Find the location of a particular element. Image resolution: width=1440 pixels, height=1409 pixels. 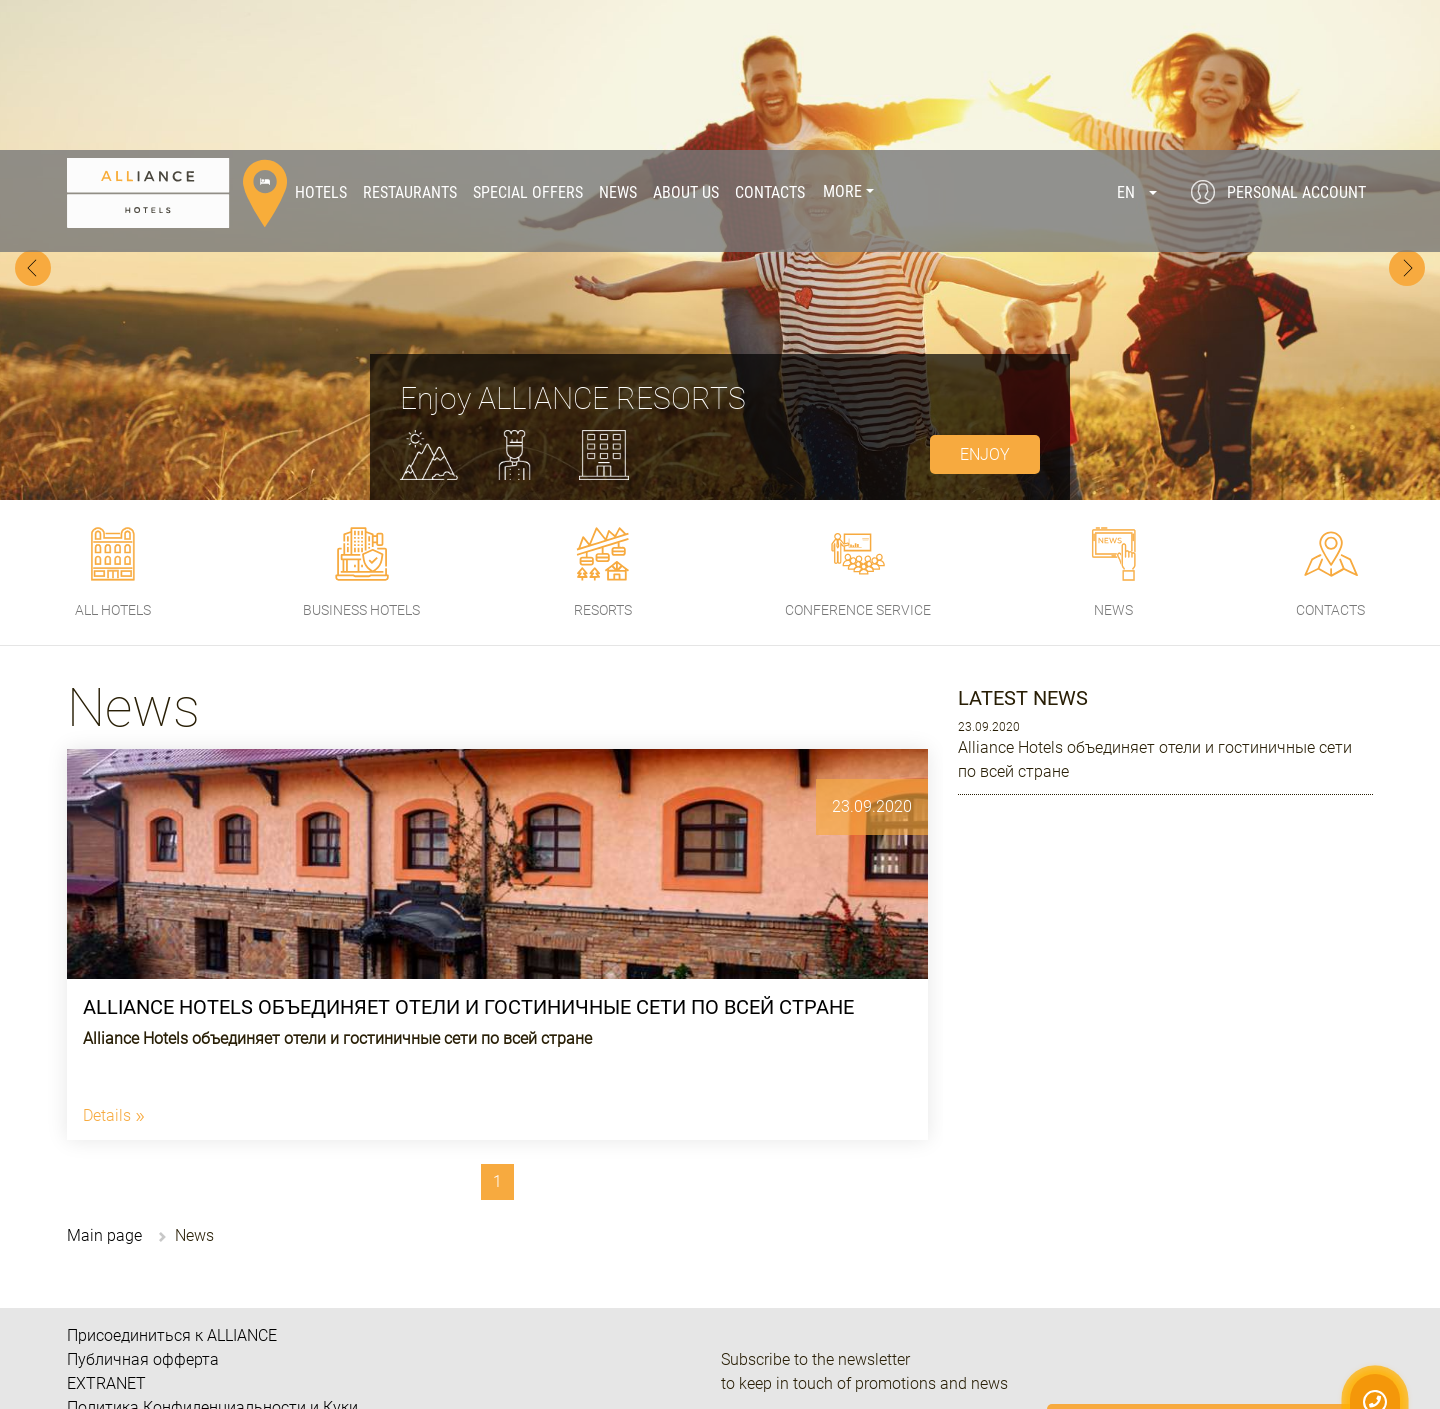

Restaurants is located at coordinates (410, 43).